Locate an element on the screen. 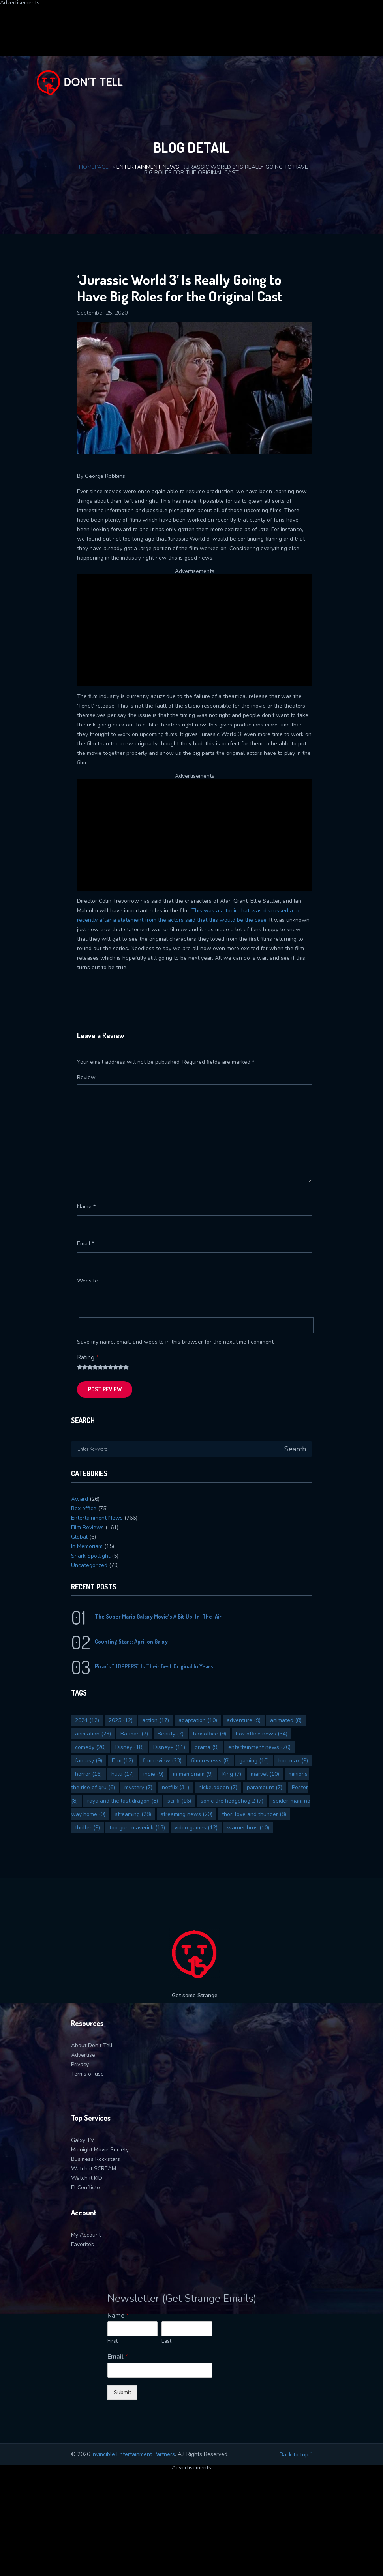 This screenshot has width=383, height=2576. mystery [mystery (7 items)] is located at coordinates (138, 1787).